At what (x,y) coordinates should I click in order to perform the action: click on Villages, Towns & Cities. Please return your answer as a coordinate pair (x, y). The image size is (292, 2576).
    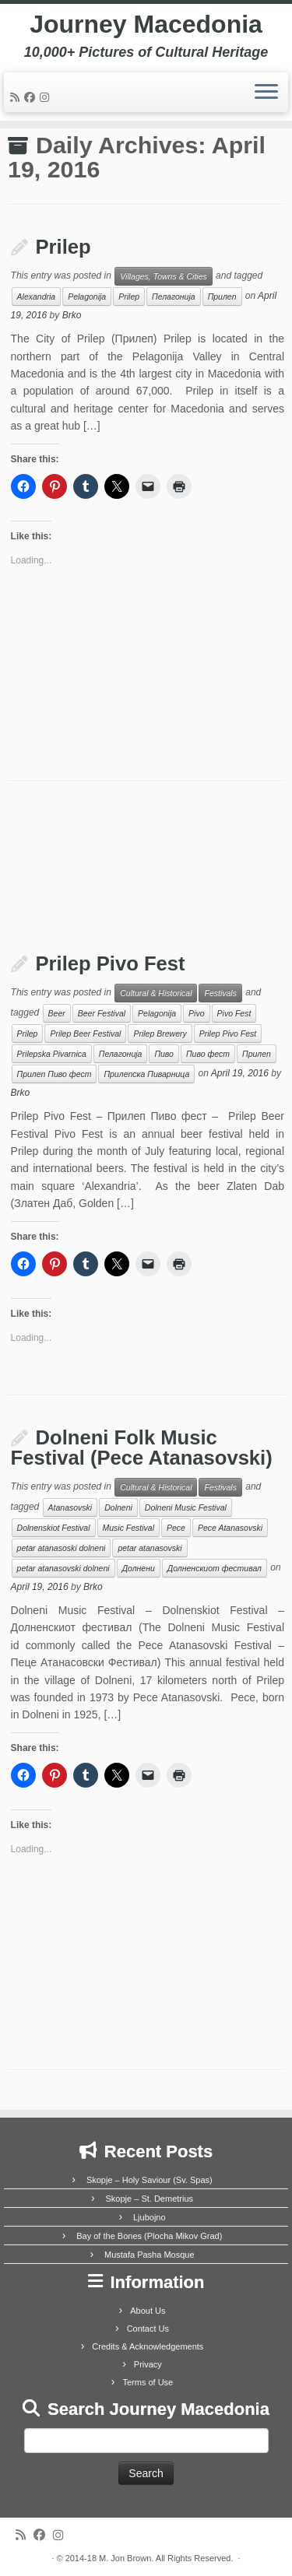
    Looking at the image, I should click on (163, 276).